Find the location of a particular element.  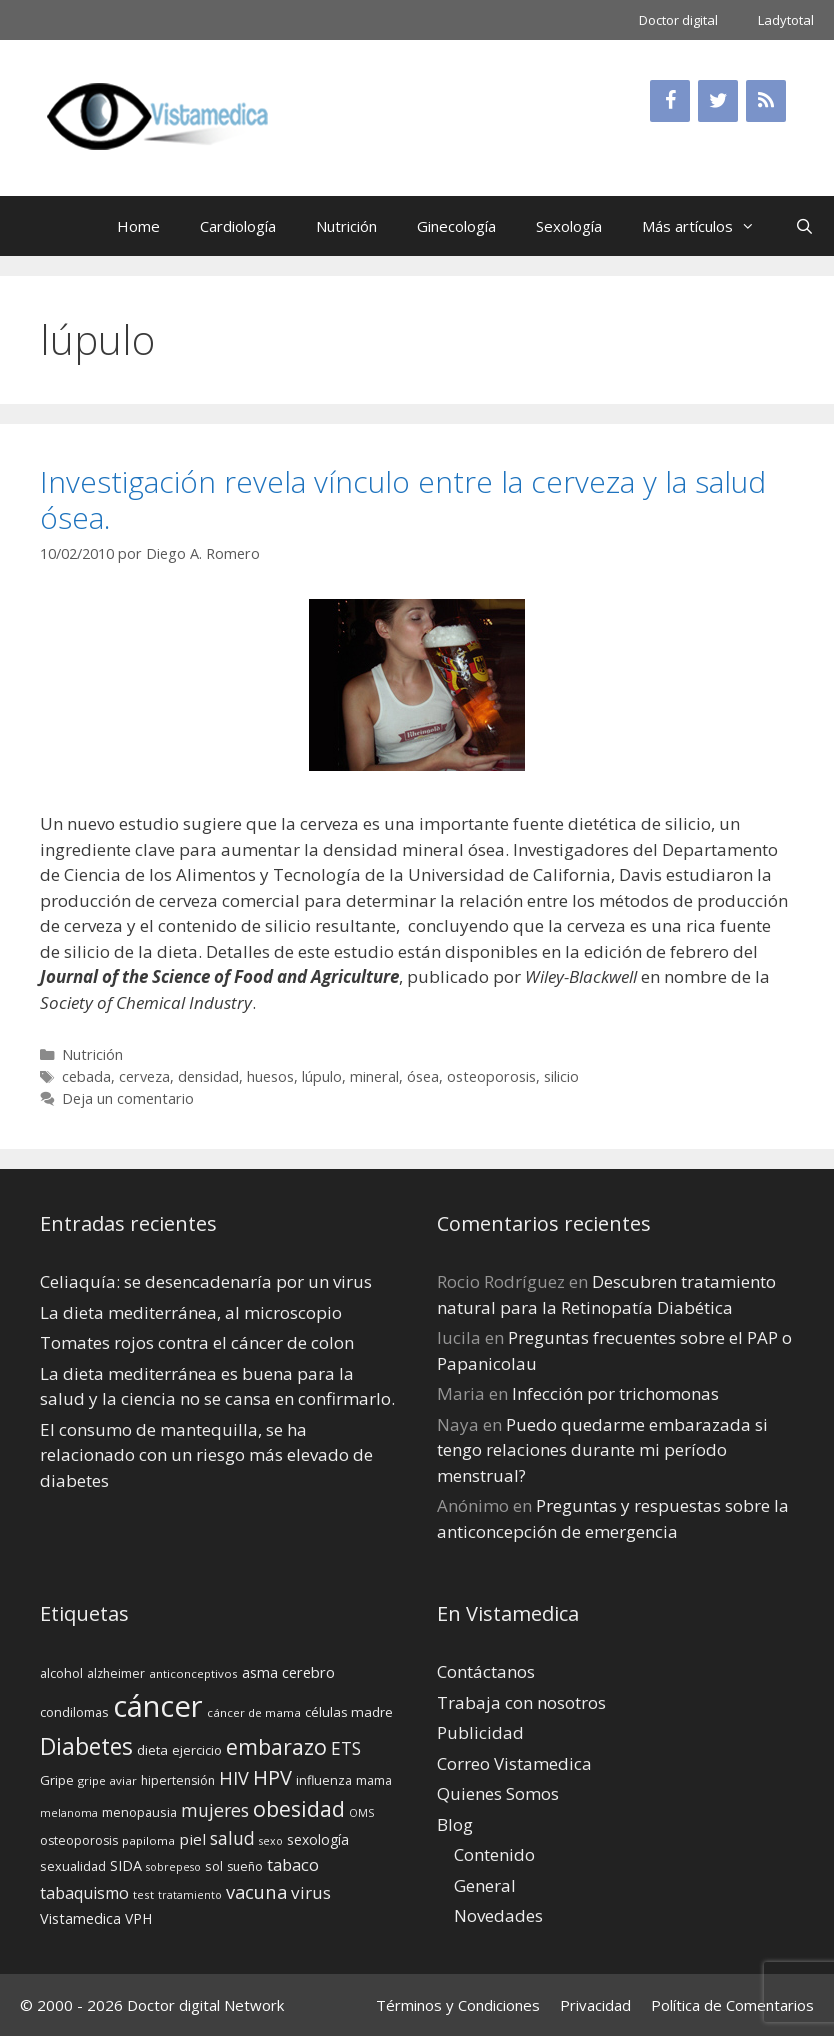

osteoporosis is located at coordinates (491, 1076).